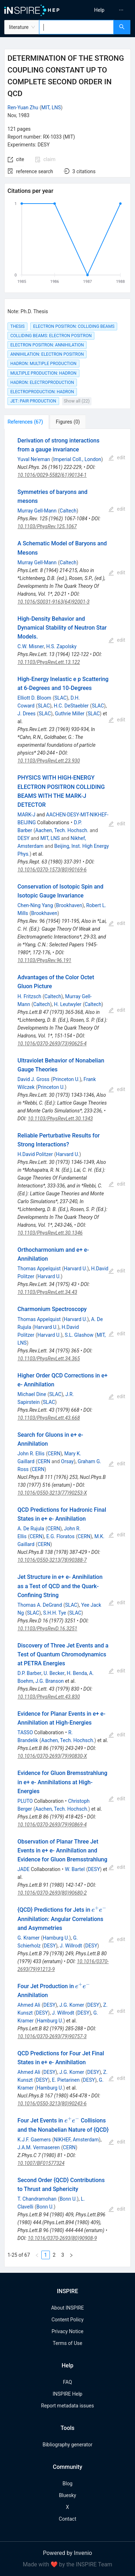  I want to click on J. Drees, so click(26, 713).